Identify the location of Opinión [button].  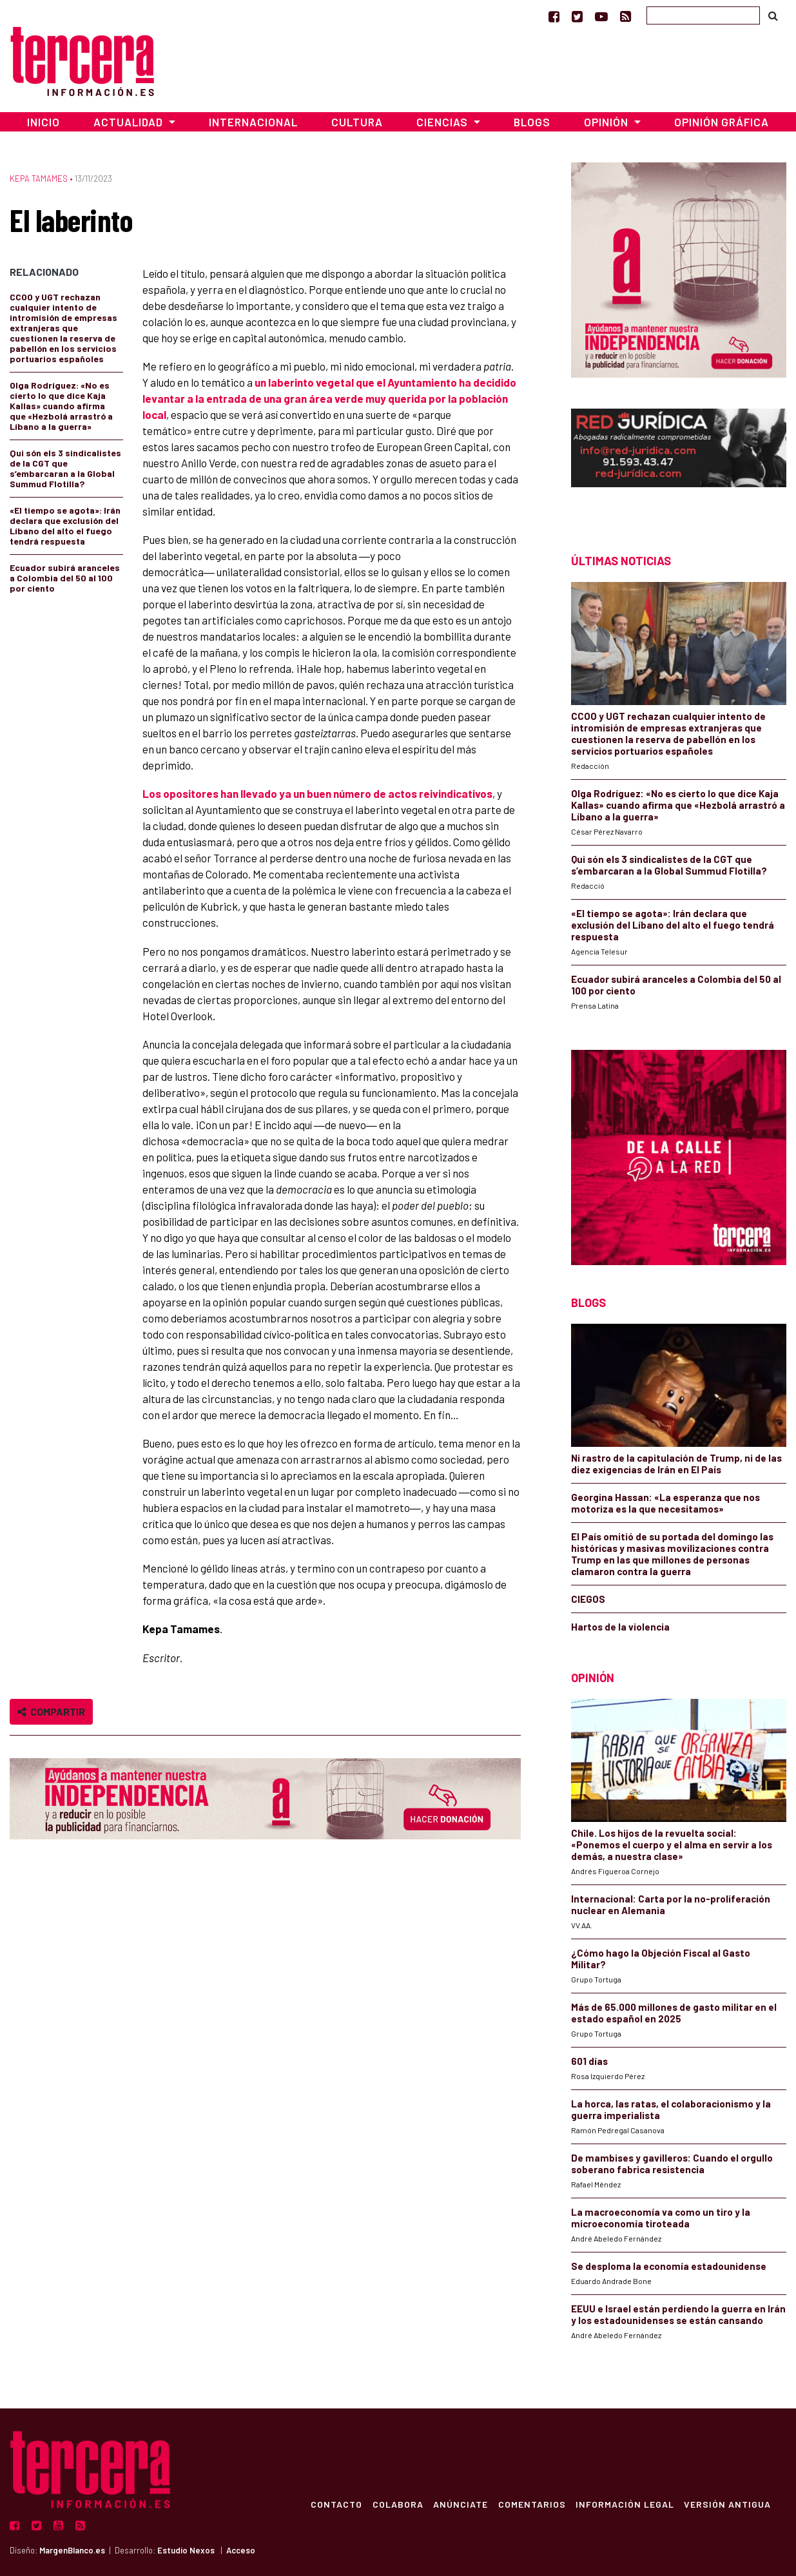
(607, 121).